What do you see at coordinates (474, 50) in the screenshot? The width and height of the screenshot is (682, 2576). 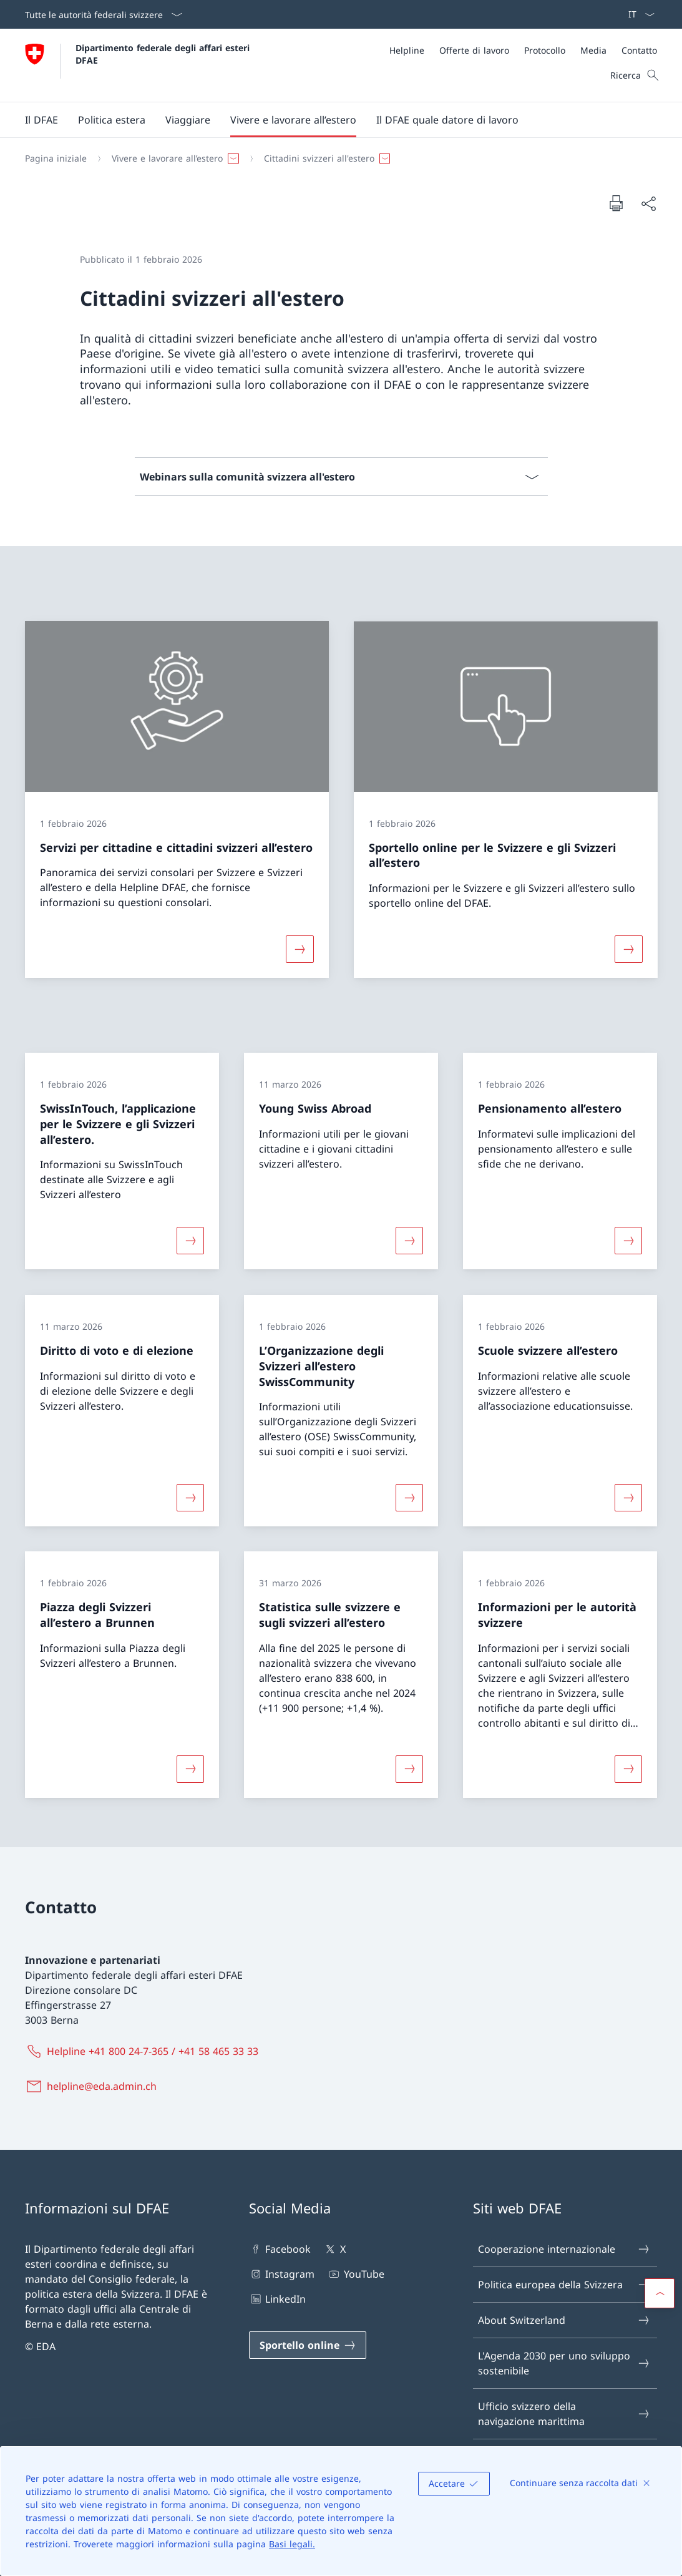 I see `[Offerte di lavoro]` at bounding box center [474, 50].